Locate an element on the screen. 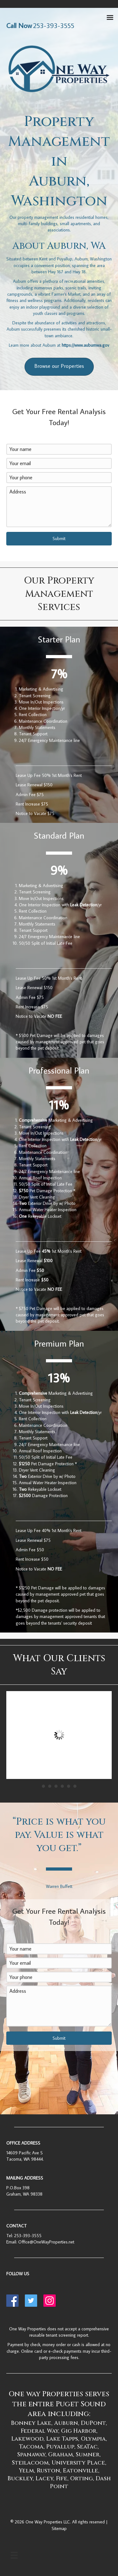  Federal Way is located at coordinates (39, 2431).